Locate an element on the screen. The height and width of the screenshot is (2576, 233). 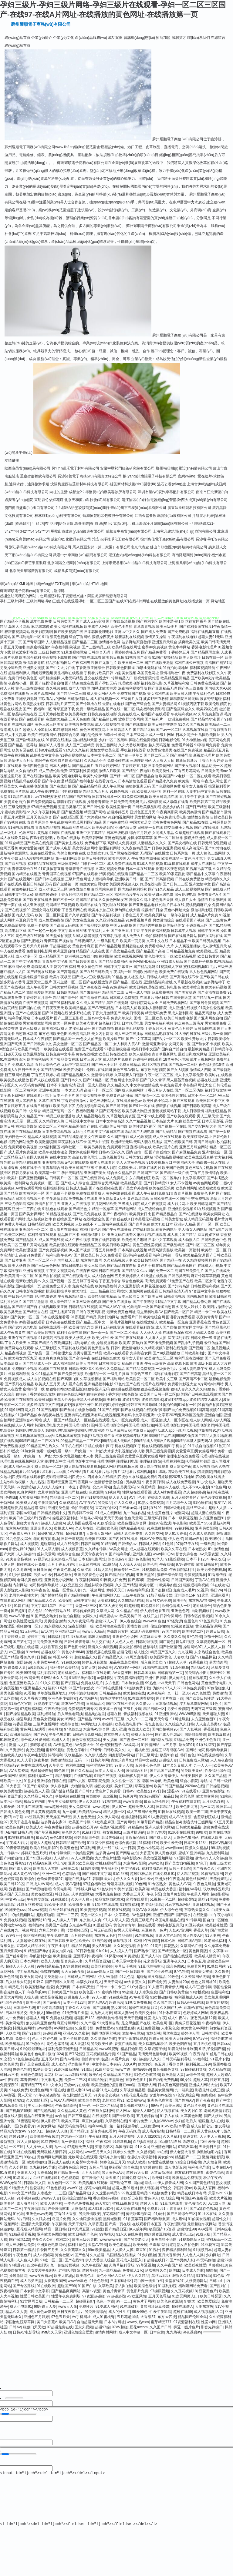
综合色色97 is located at coordinates (117, 1559).